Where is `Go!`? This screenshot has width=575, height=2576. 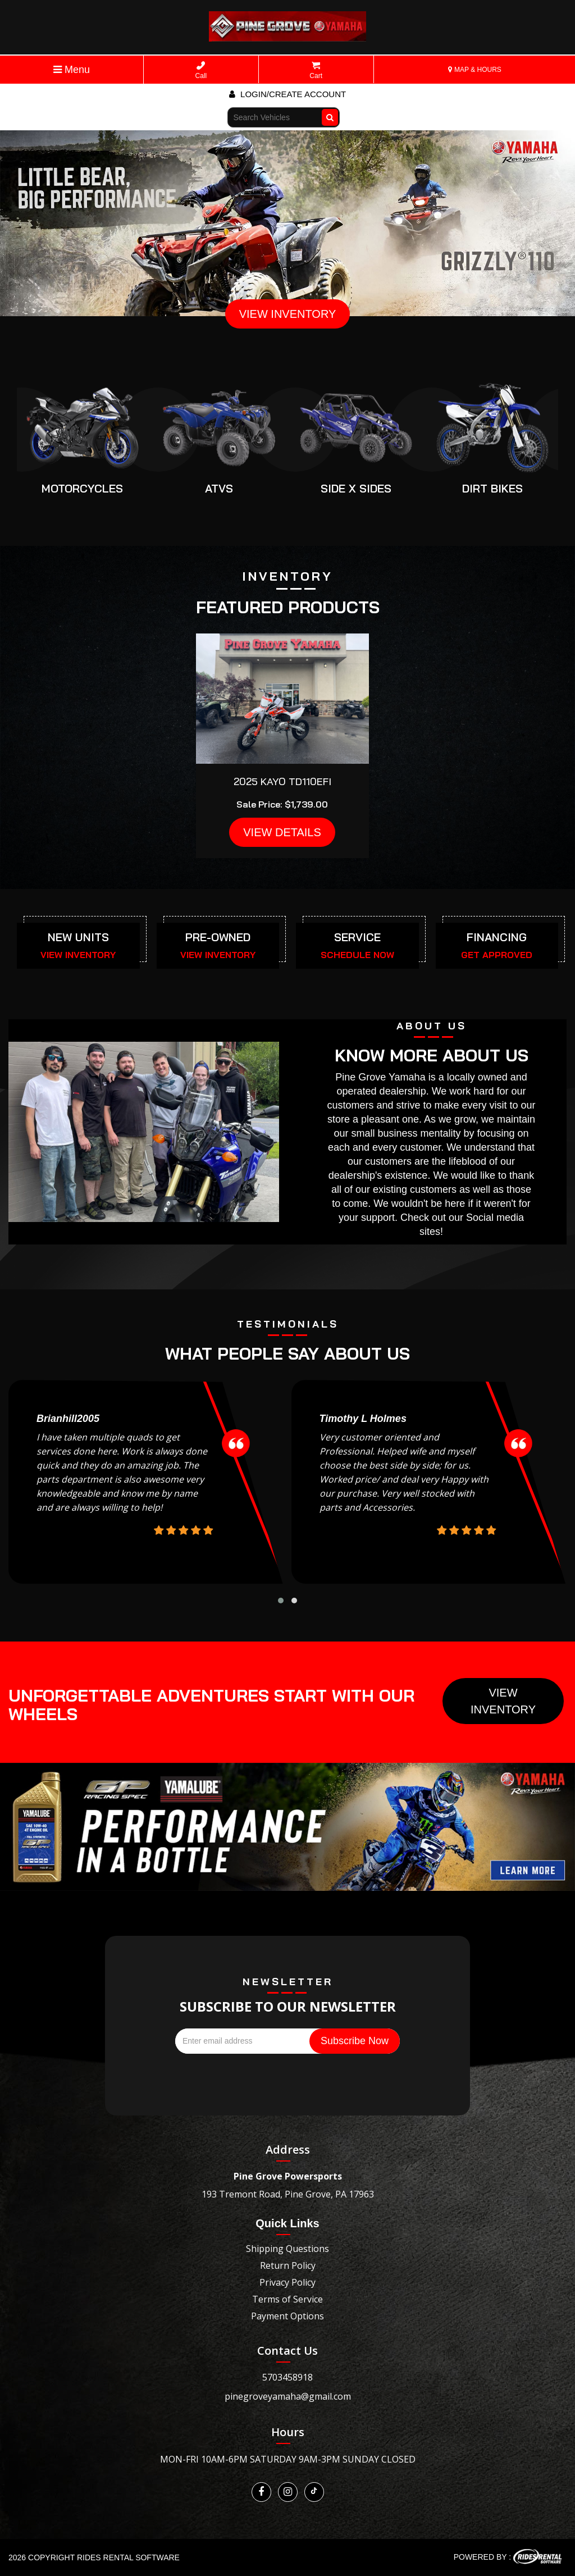 Go! is located at coordinates (331, 112).